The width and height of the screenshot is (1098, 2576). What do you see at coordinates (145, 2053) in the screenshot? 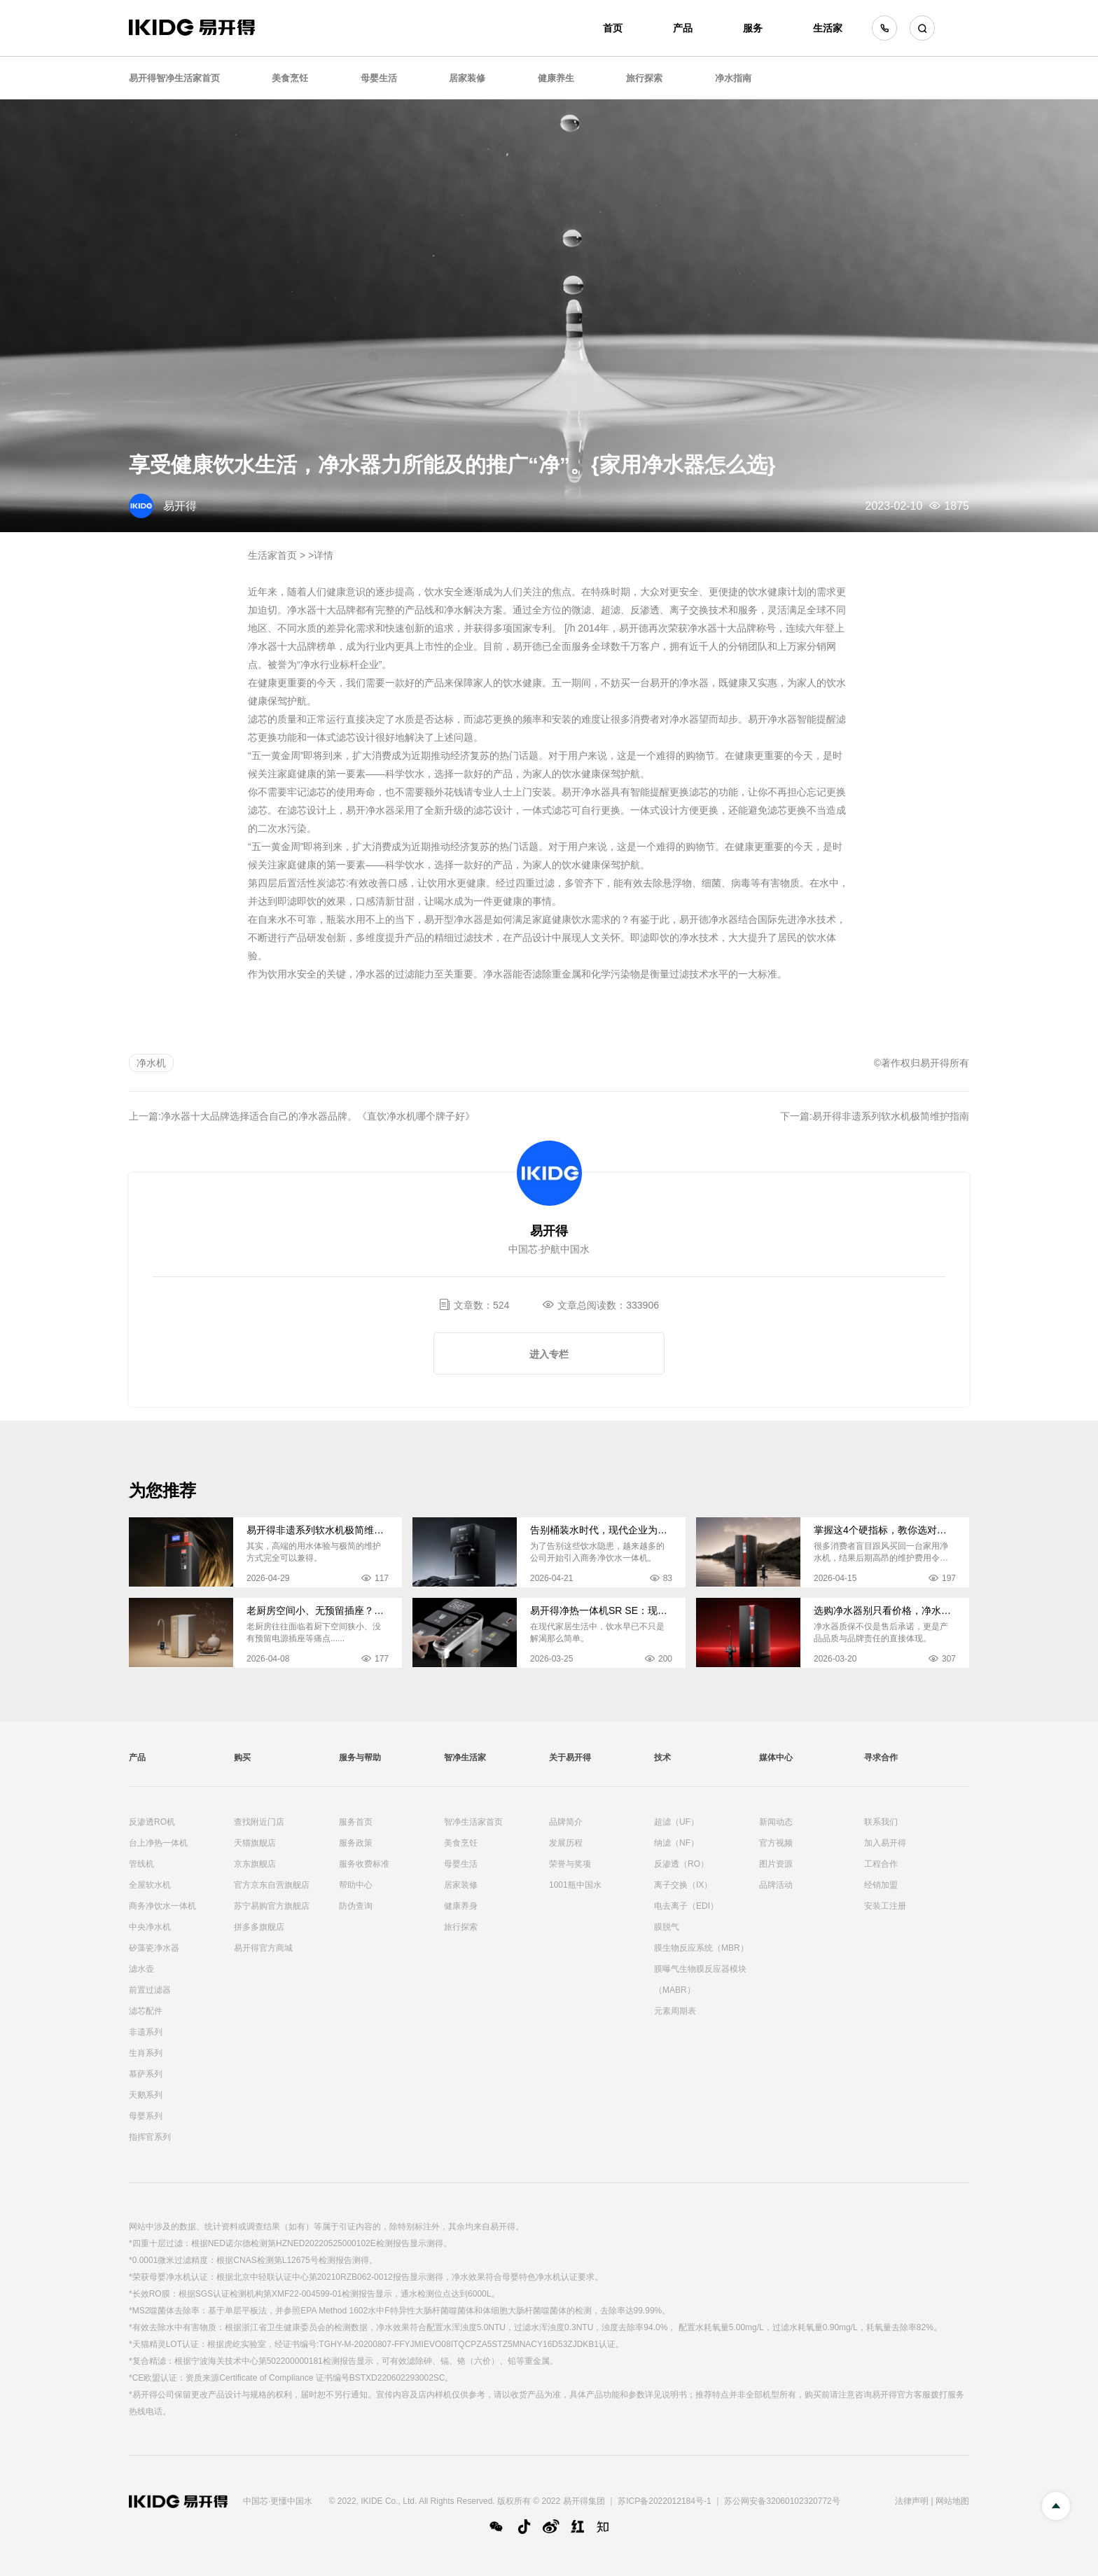
I see `生肖系列` at bounding box center [145, 2053].